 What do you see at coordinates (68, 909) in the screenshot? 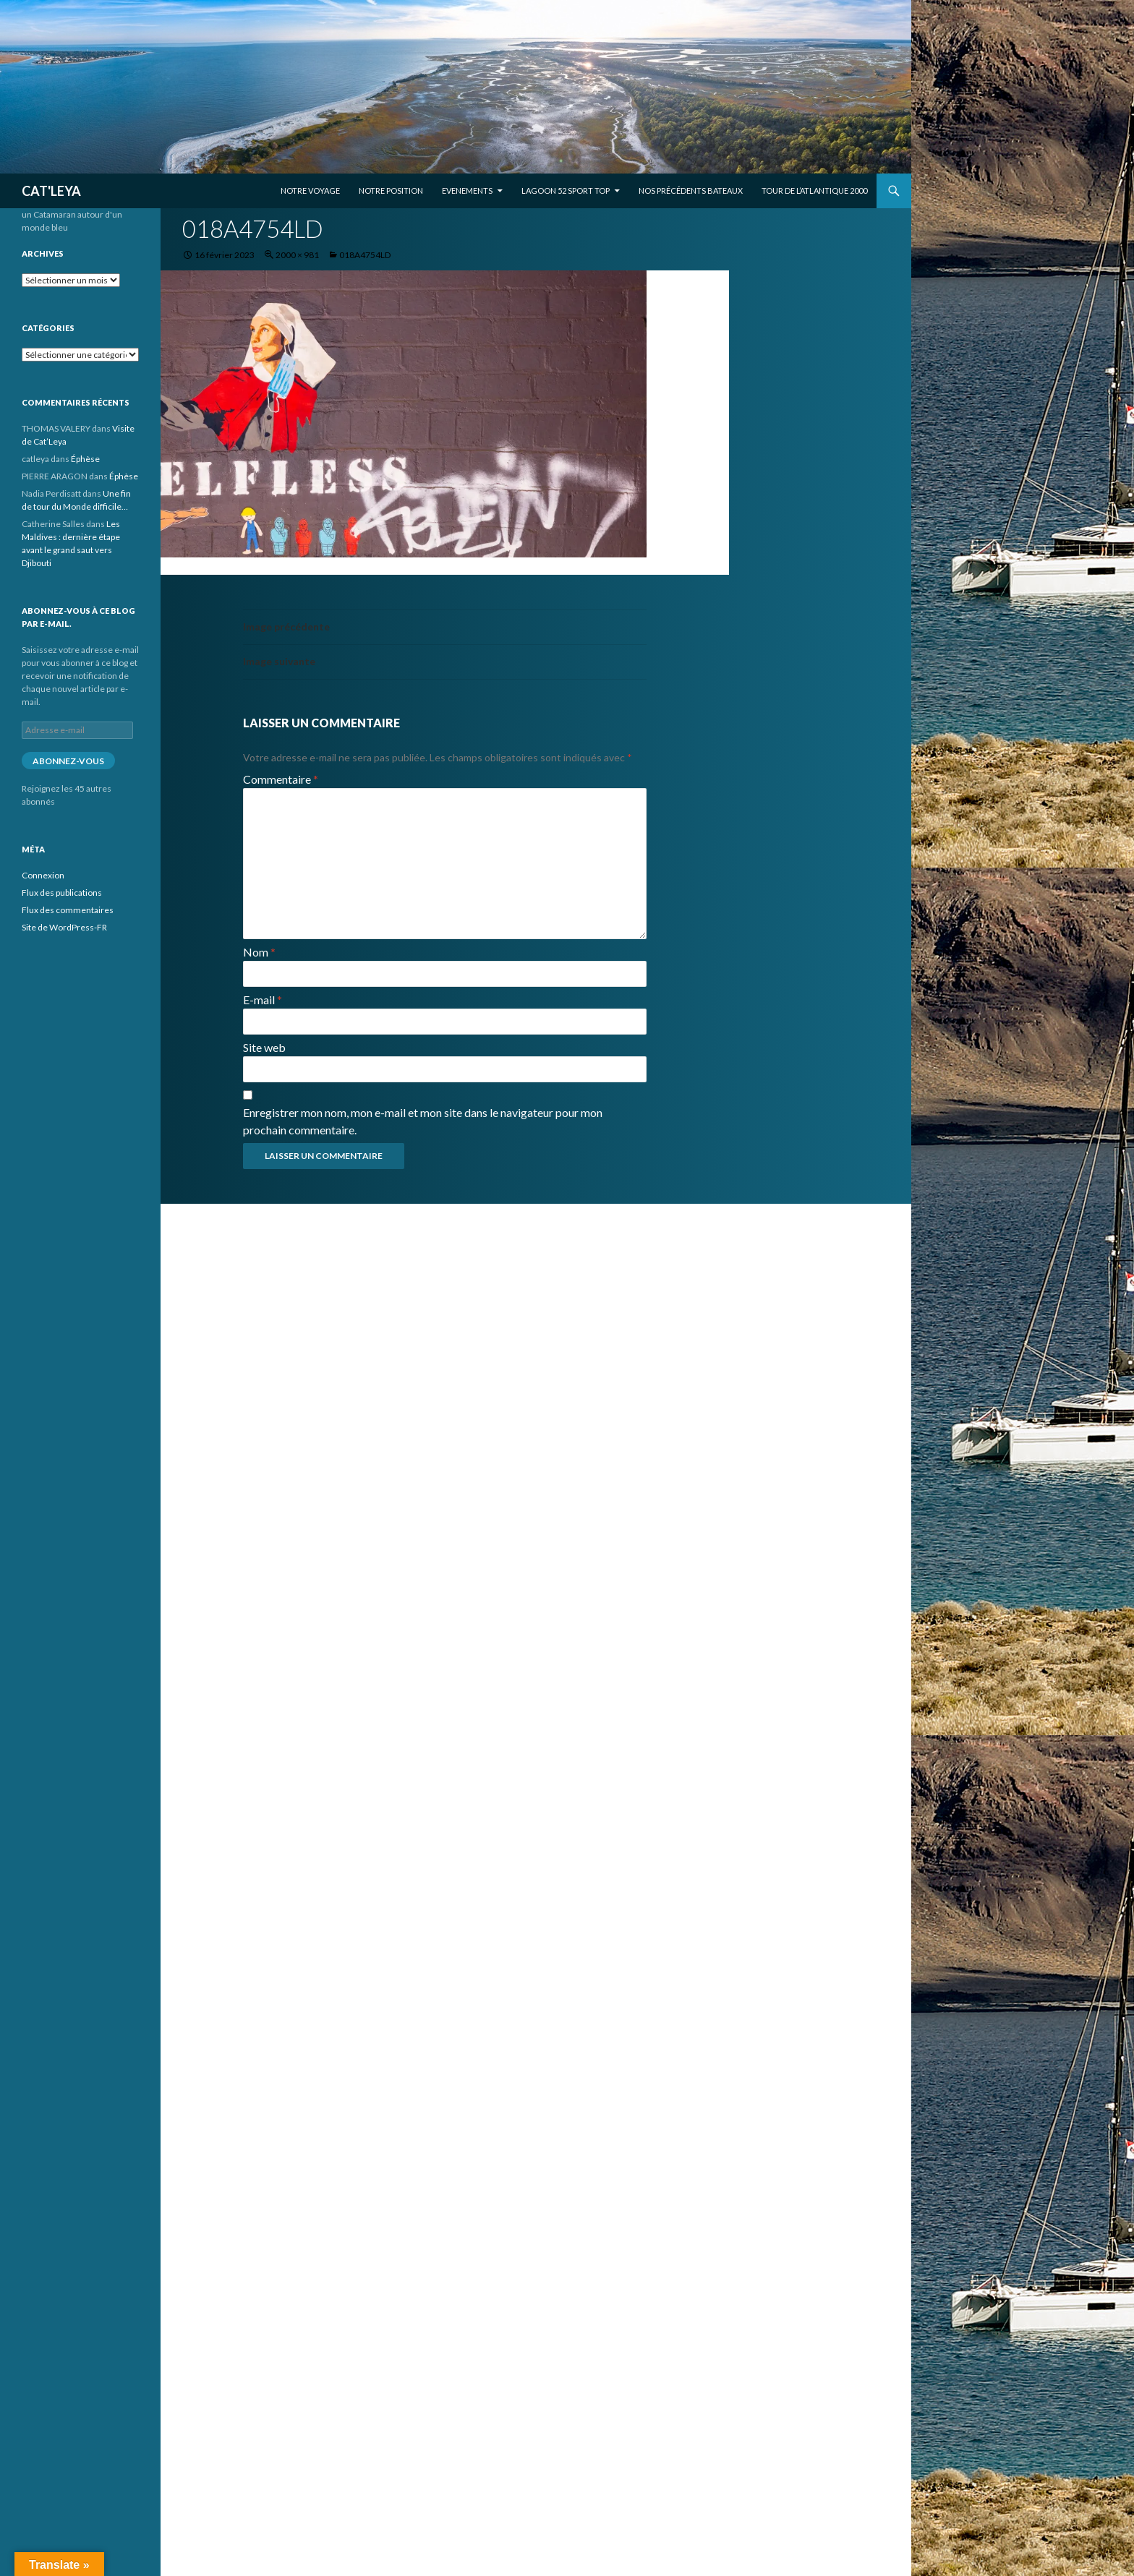
I see `Flux des commentaires` at bounding box center [68, 909].